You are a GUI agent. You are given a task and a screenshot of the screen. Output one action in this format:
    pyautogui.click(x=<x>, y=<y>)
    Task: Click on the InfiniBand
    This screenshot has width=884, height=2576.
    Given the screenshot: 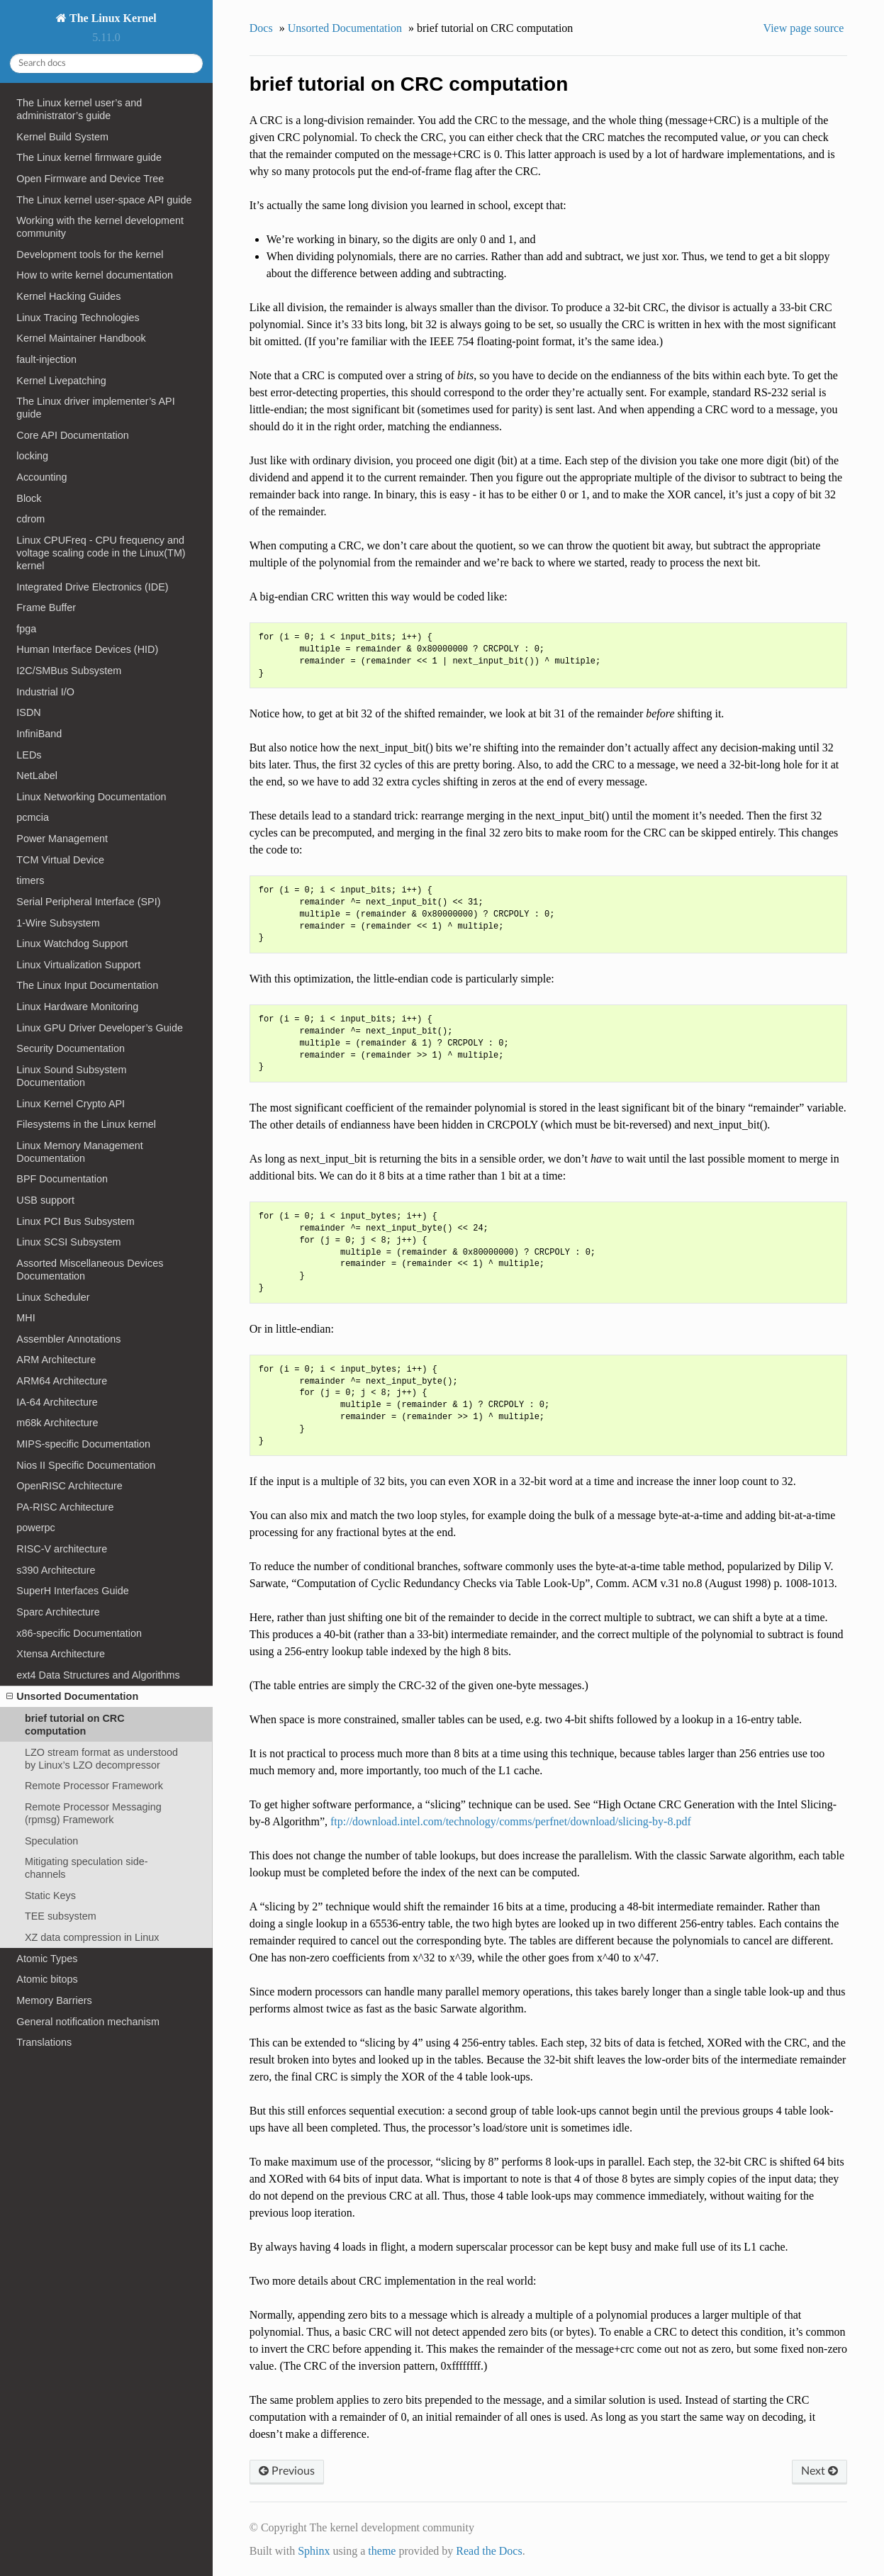 What is the action you would take?
    pyautogui.click(x=39, y=733)
    